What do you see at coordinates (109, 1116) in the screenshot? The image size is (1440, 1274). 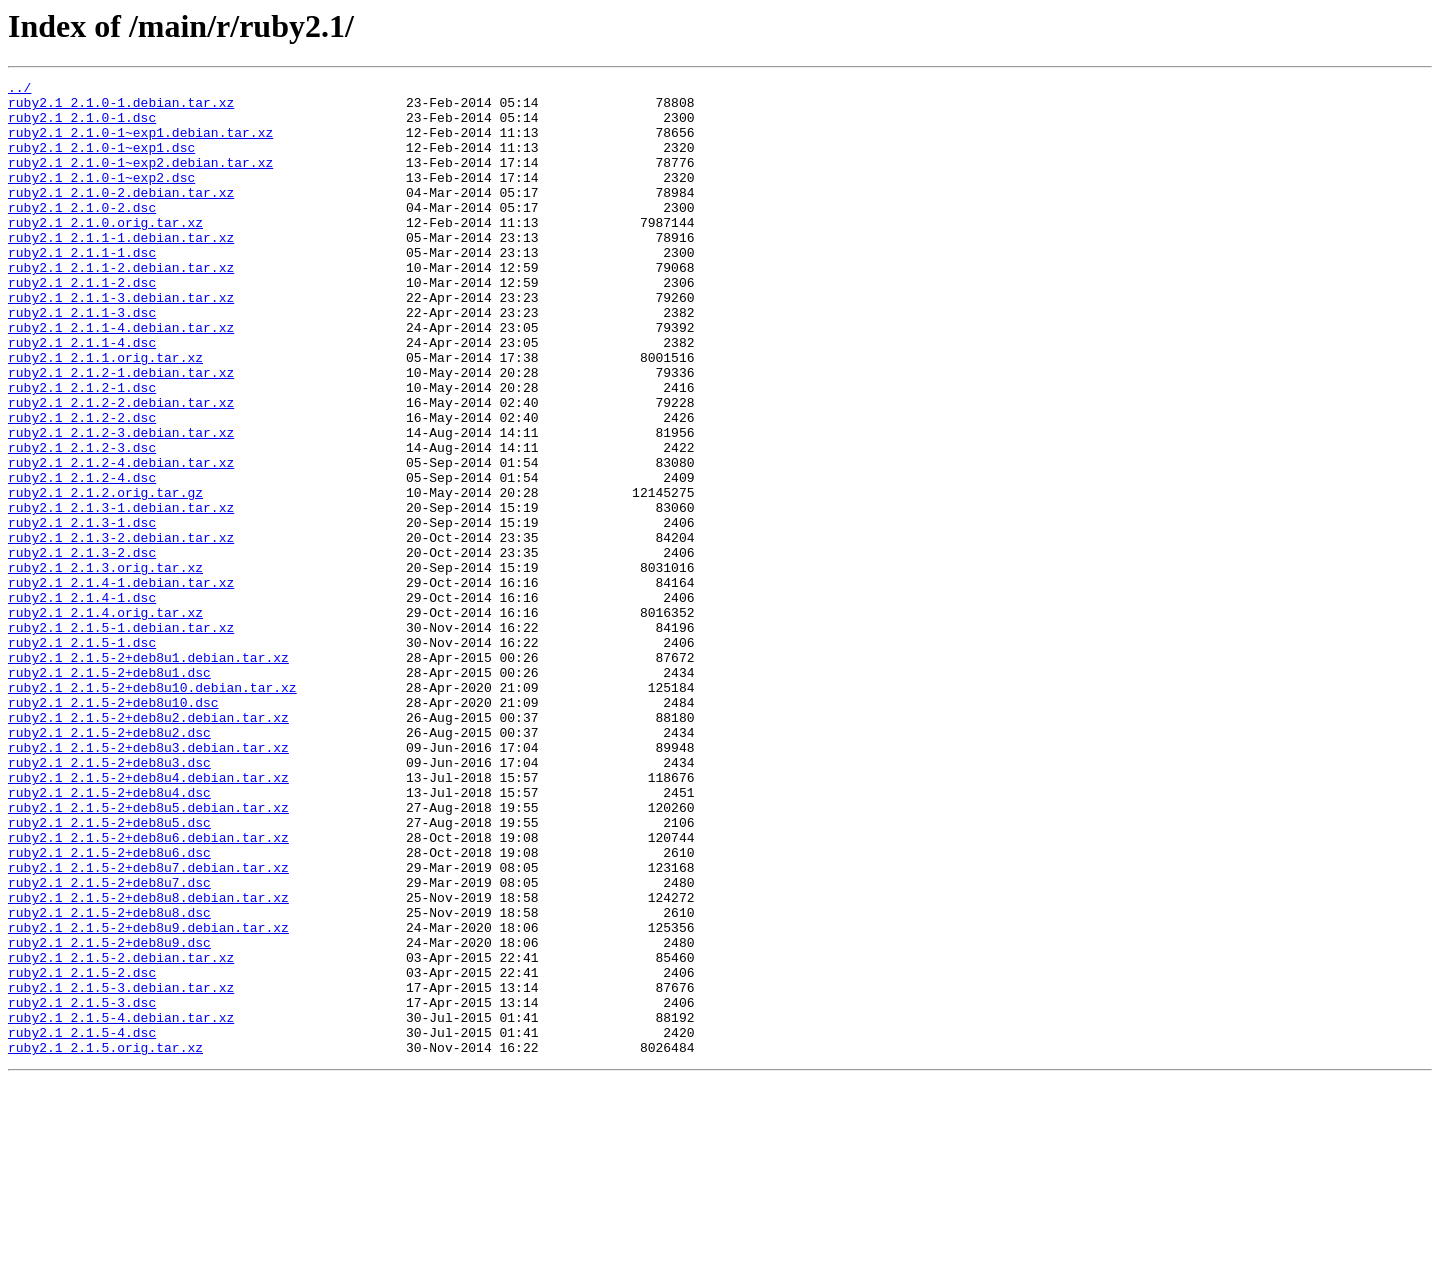 I see `ruby2.1_2.1.5-2+deb8u9.dsc` at bounding box center [109, 1116].